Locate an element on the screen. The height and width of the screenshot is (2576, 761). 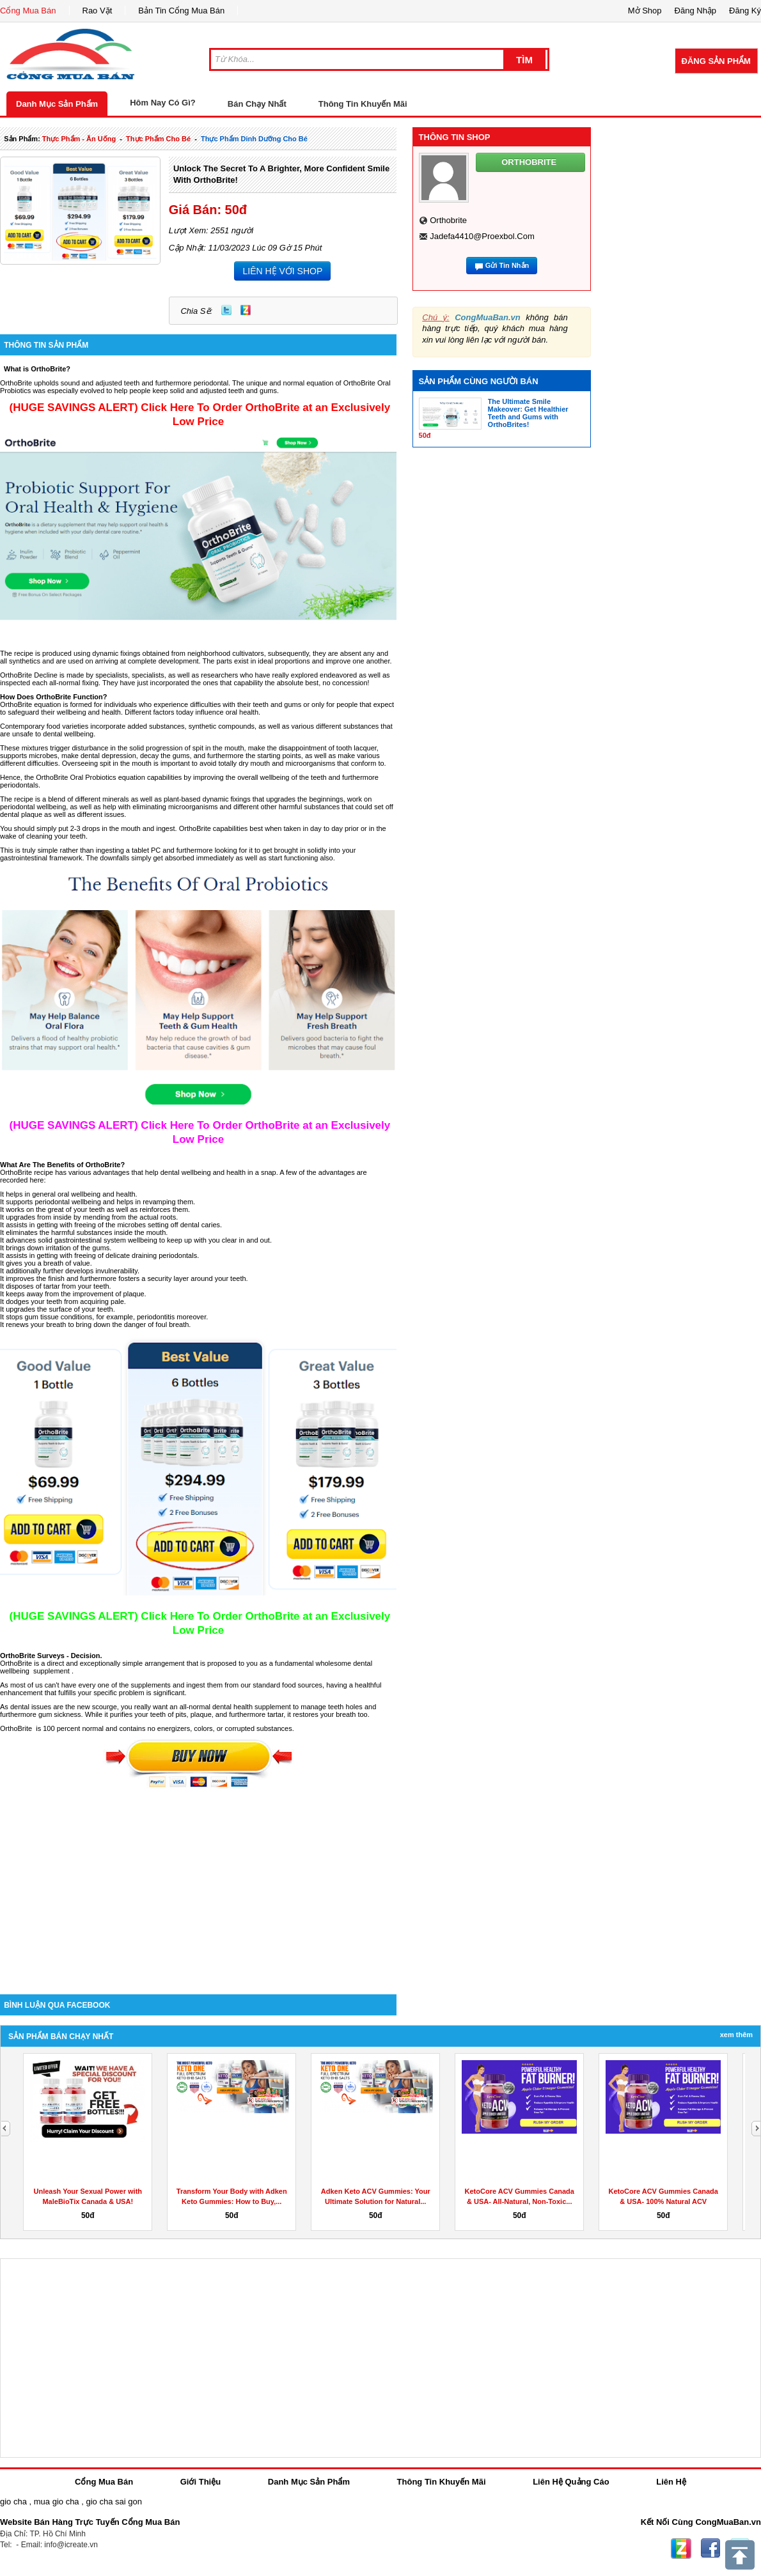
KetoCore ACV Gummies Canada & USA- 100% Natural ACV Gummies... is located at coordinates (663, 2201).